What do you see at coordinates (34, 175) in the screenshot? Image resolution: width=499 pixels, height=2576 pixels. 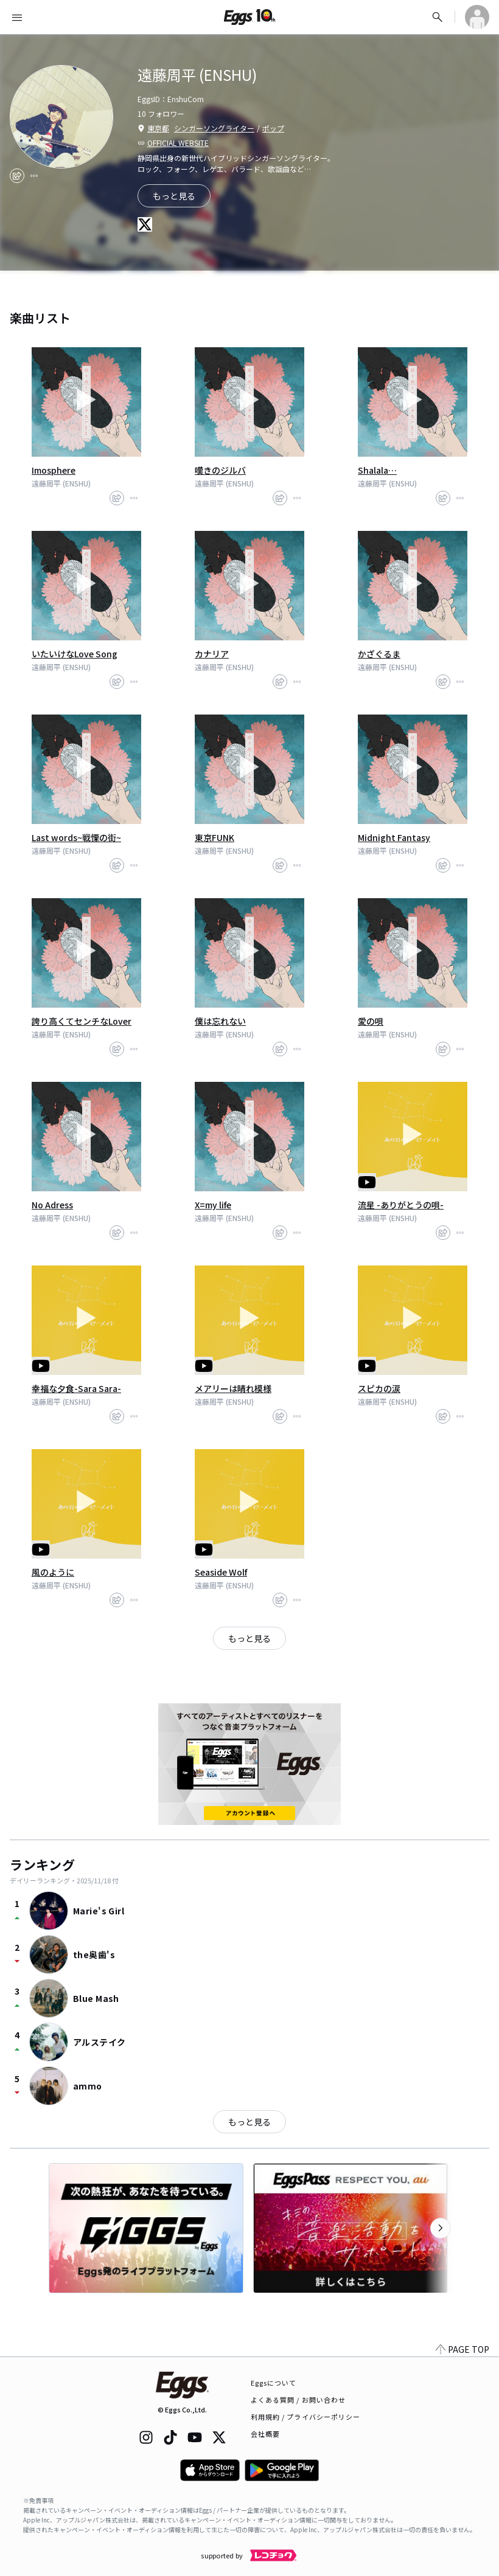 I see `[report]` at bounding box center [34, 175].